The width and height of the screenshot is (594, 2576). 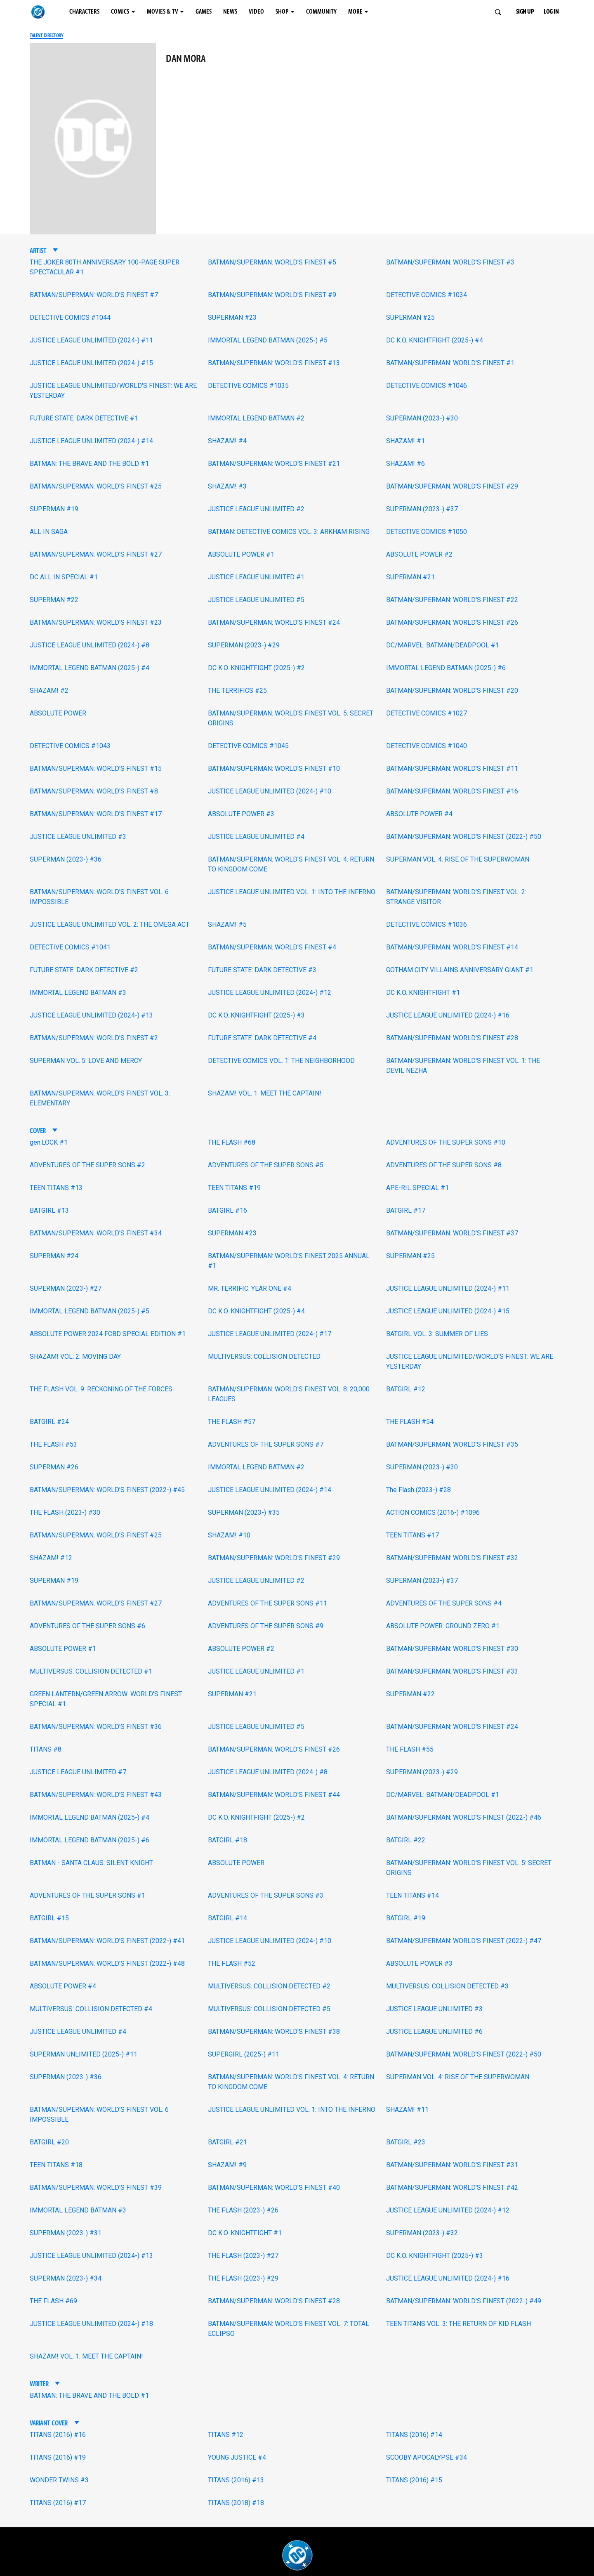 What do you see at coordinates (452, 2165) in the screenshot?
I see `BATMAN/SUPERMAN: WORLD'S FINEST #31` at bounding box center [452, 2165].